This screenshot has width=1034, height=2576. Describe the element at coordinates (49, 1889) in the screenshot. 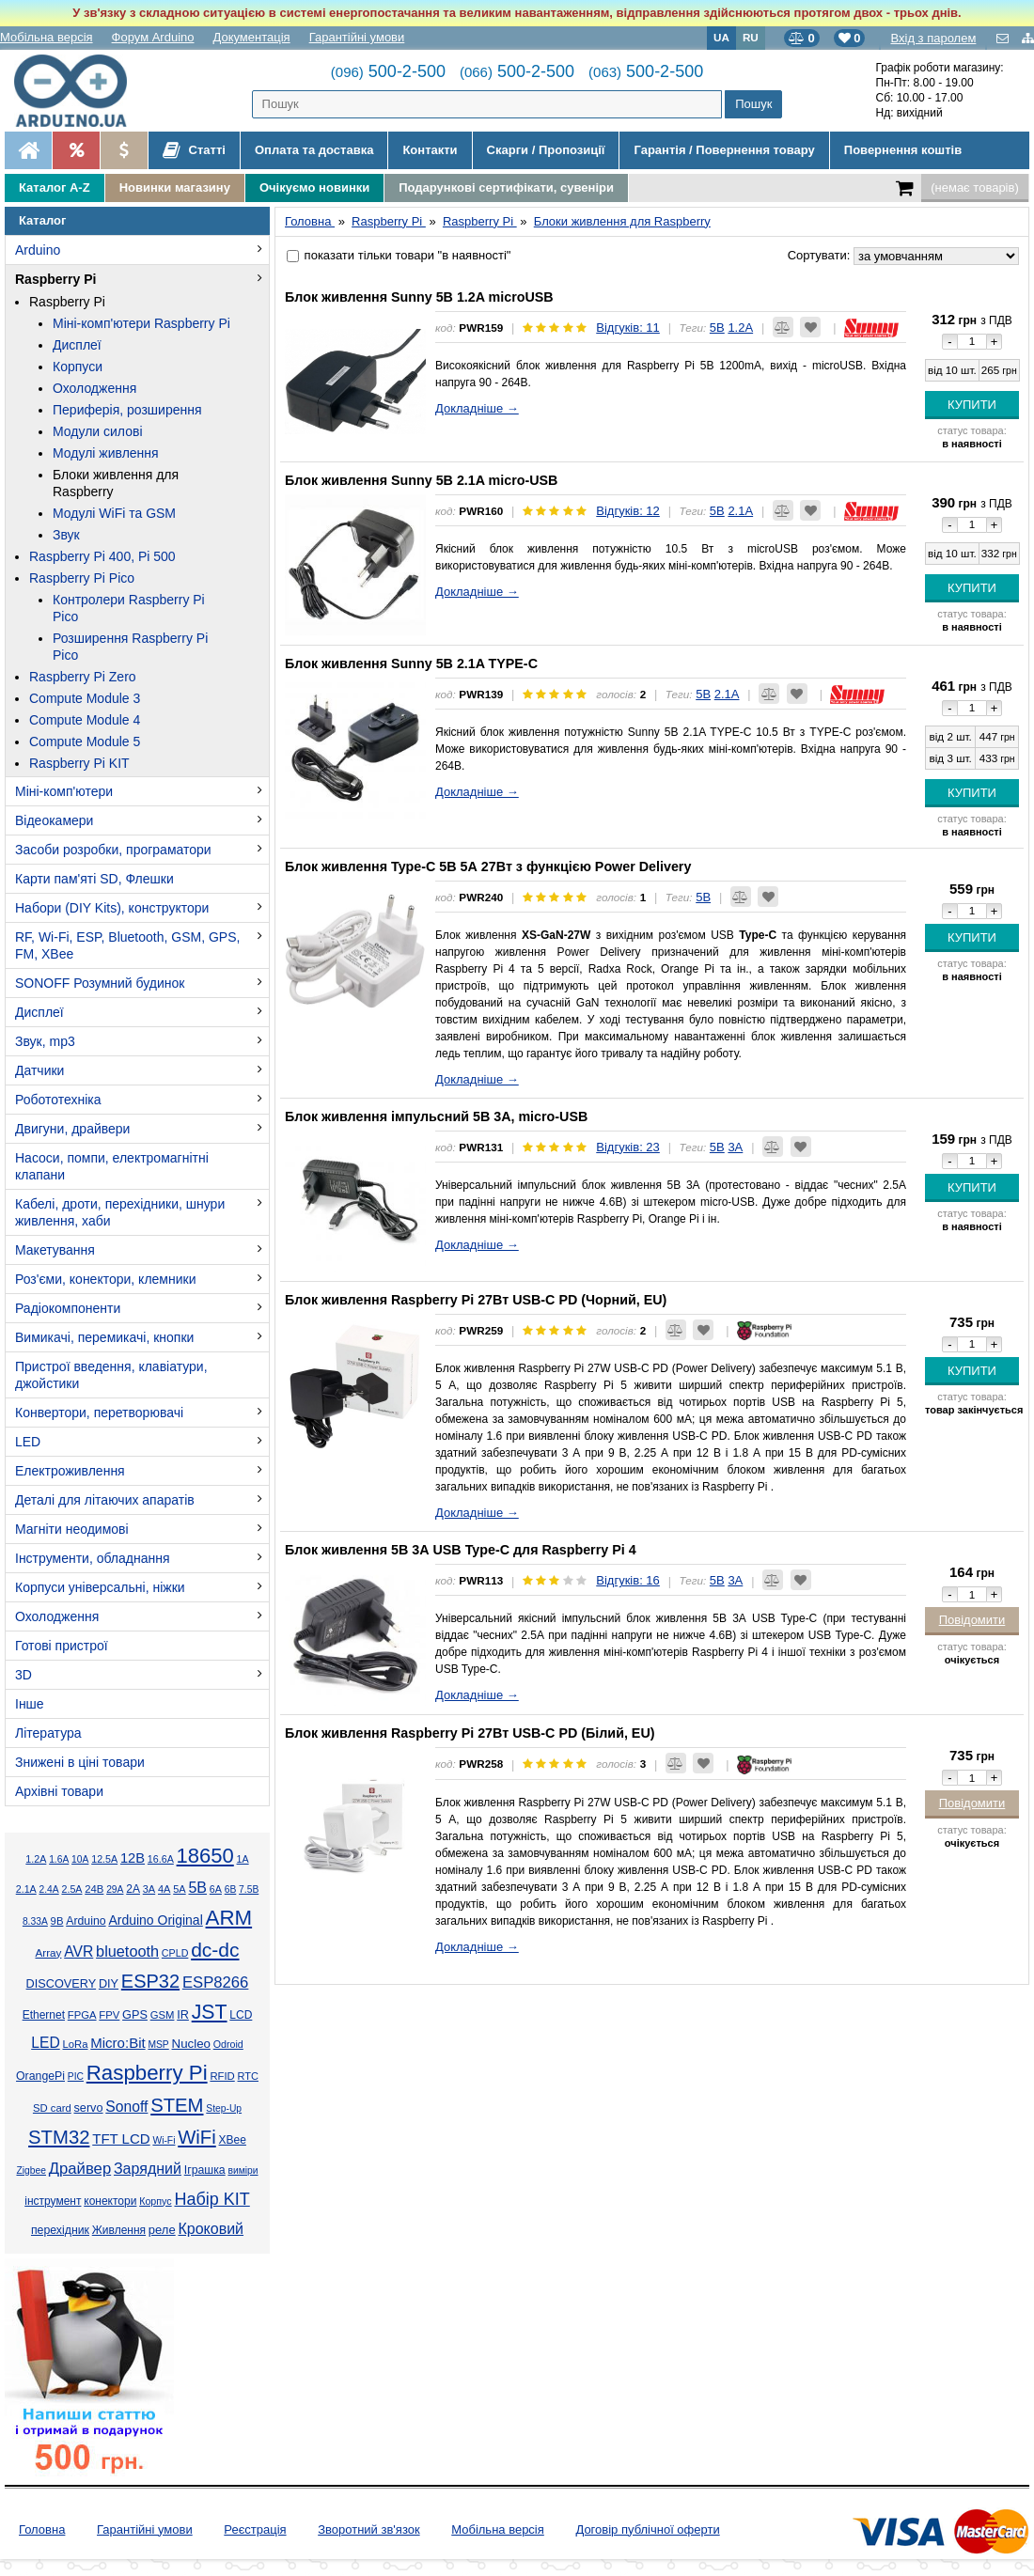

I see `2.4А` at that location.